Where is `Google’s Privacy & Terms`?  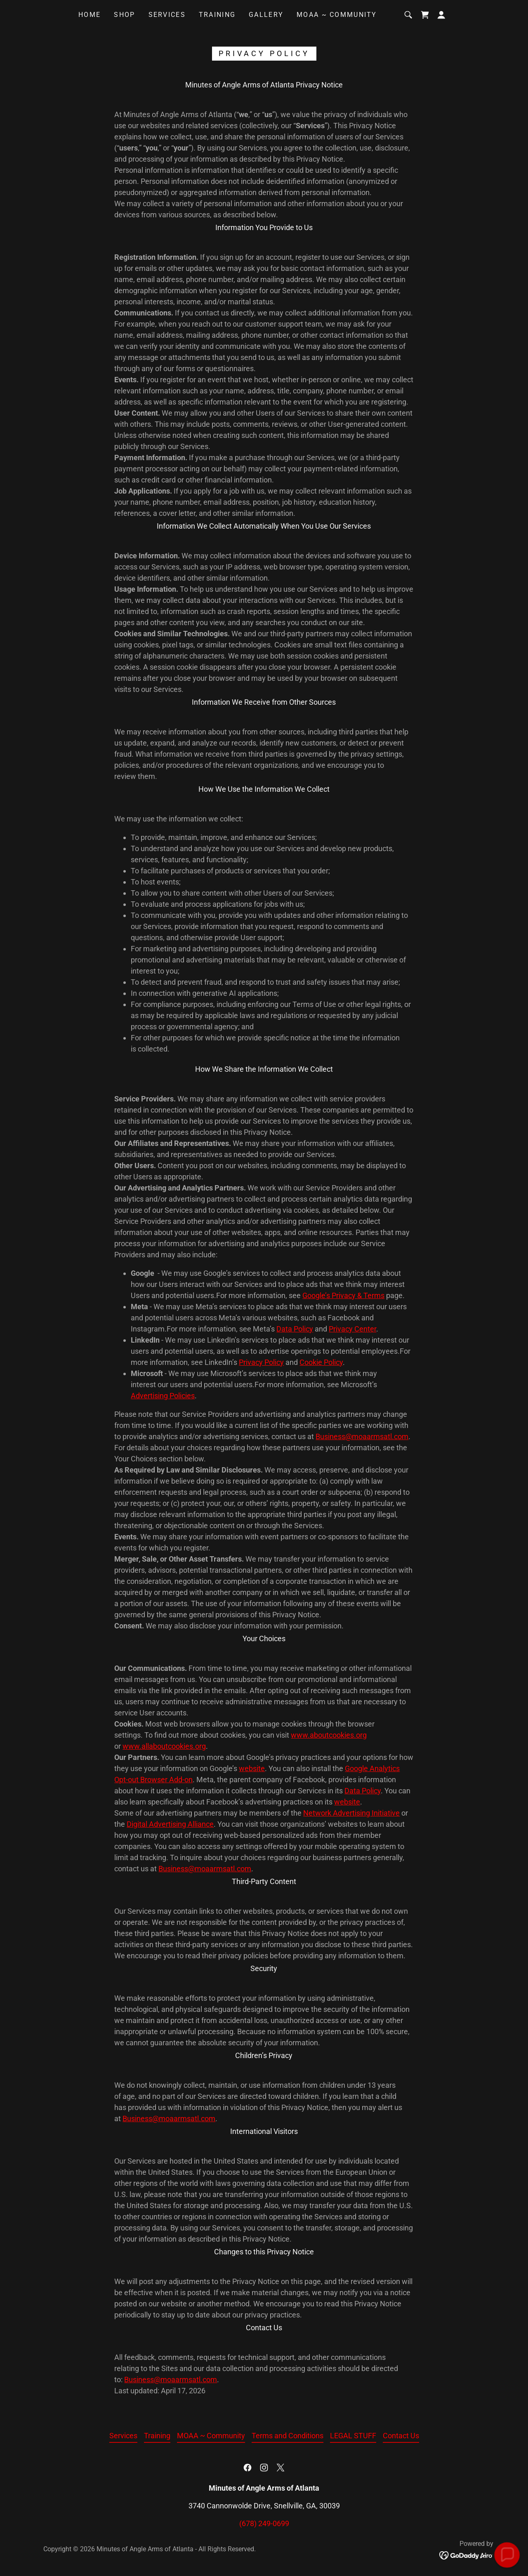
Google’s Privacy & Terms is located at coordinates (343, 1295).